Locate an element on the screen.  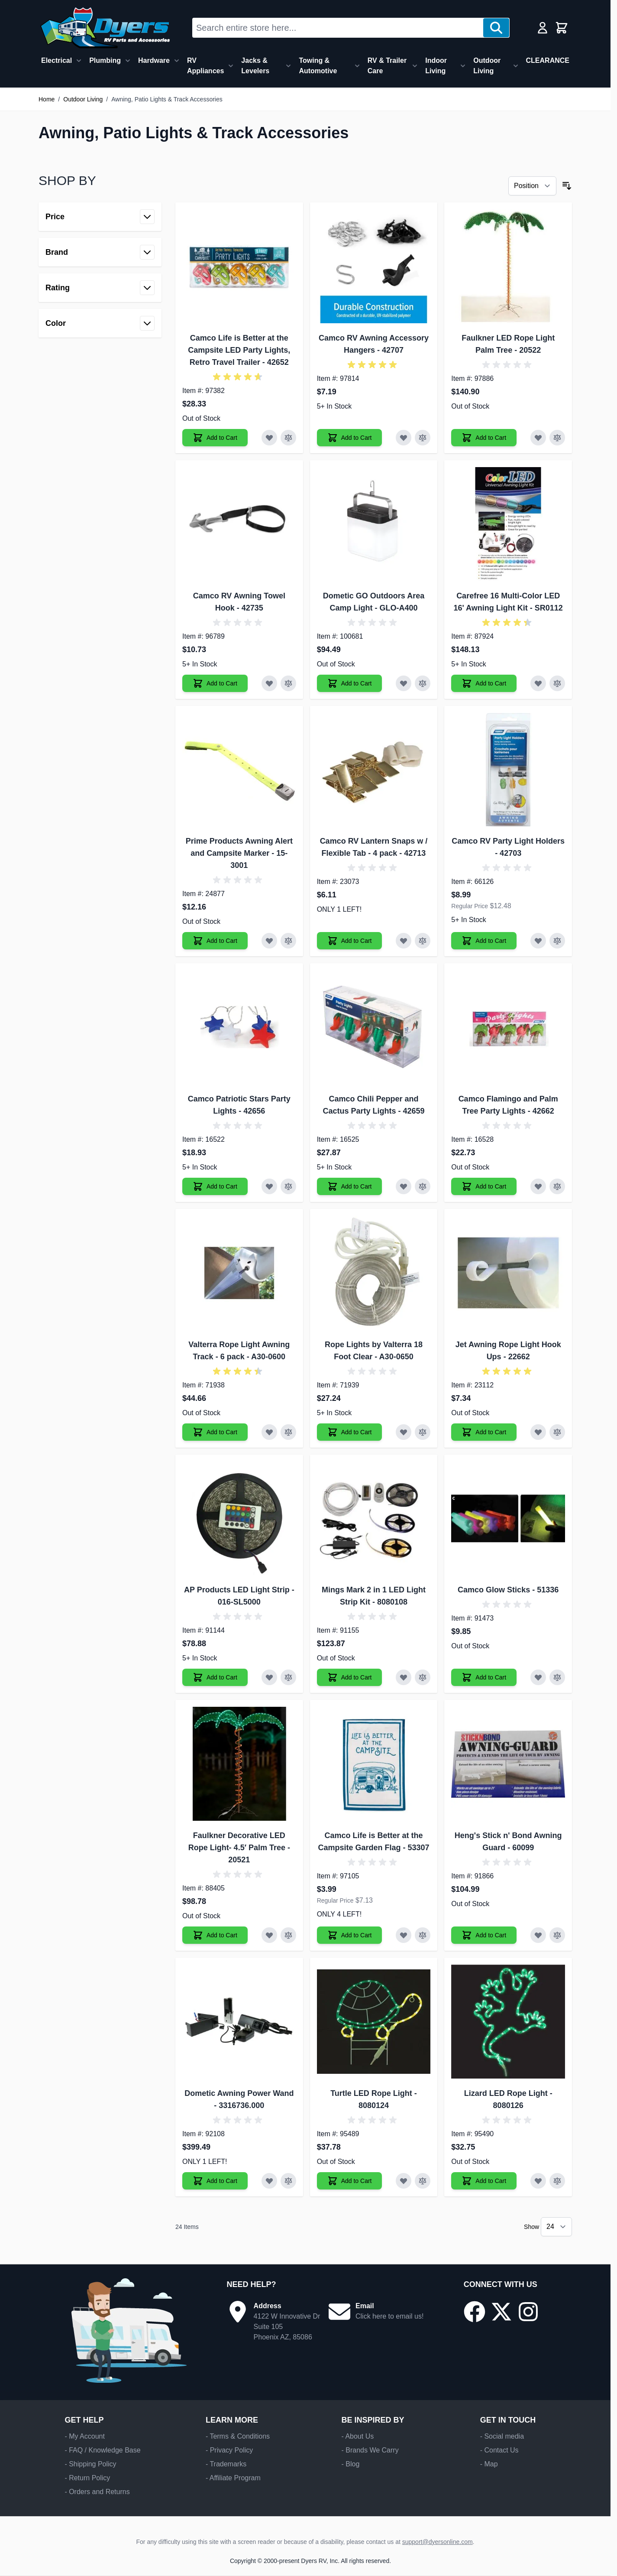
[Add to Compare AP Products LED Light Strip] is located at coordinates (288, 1677).